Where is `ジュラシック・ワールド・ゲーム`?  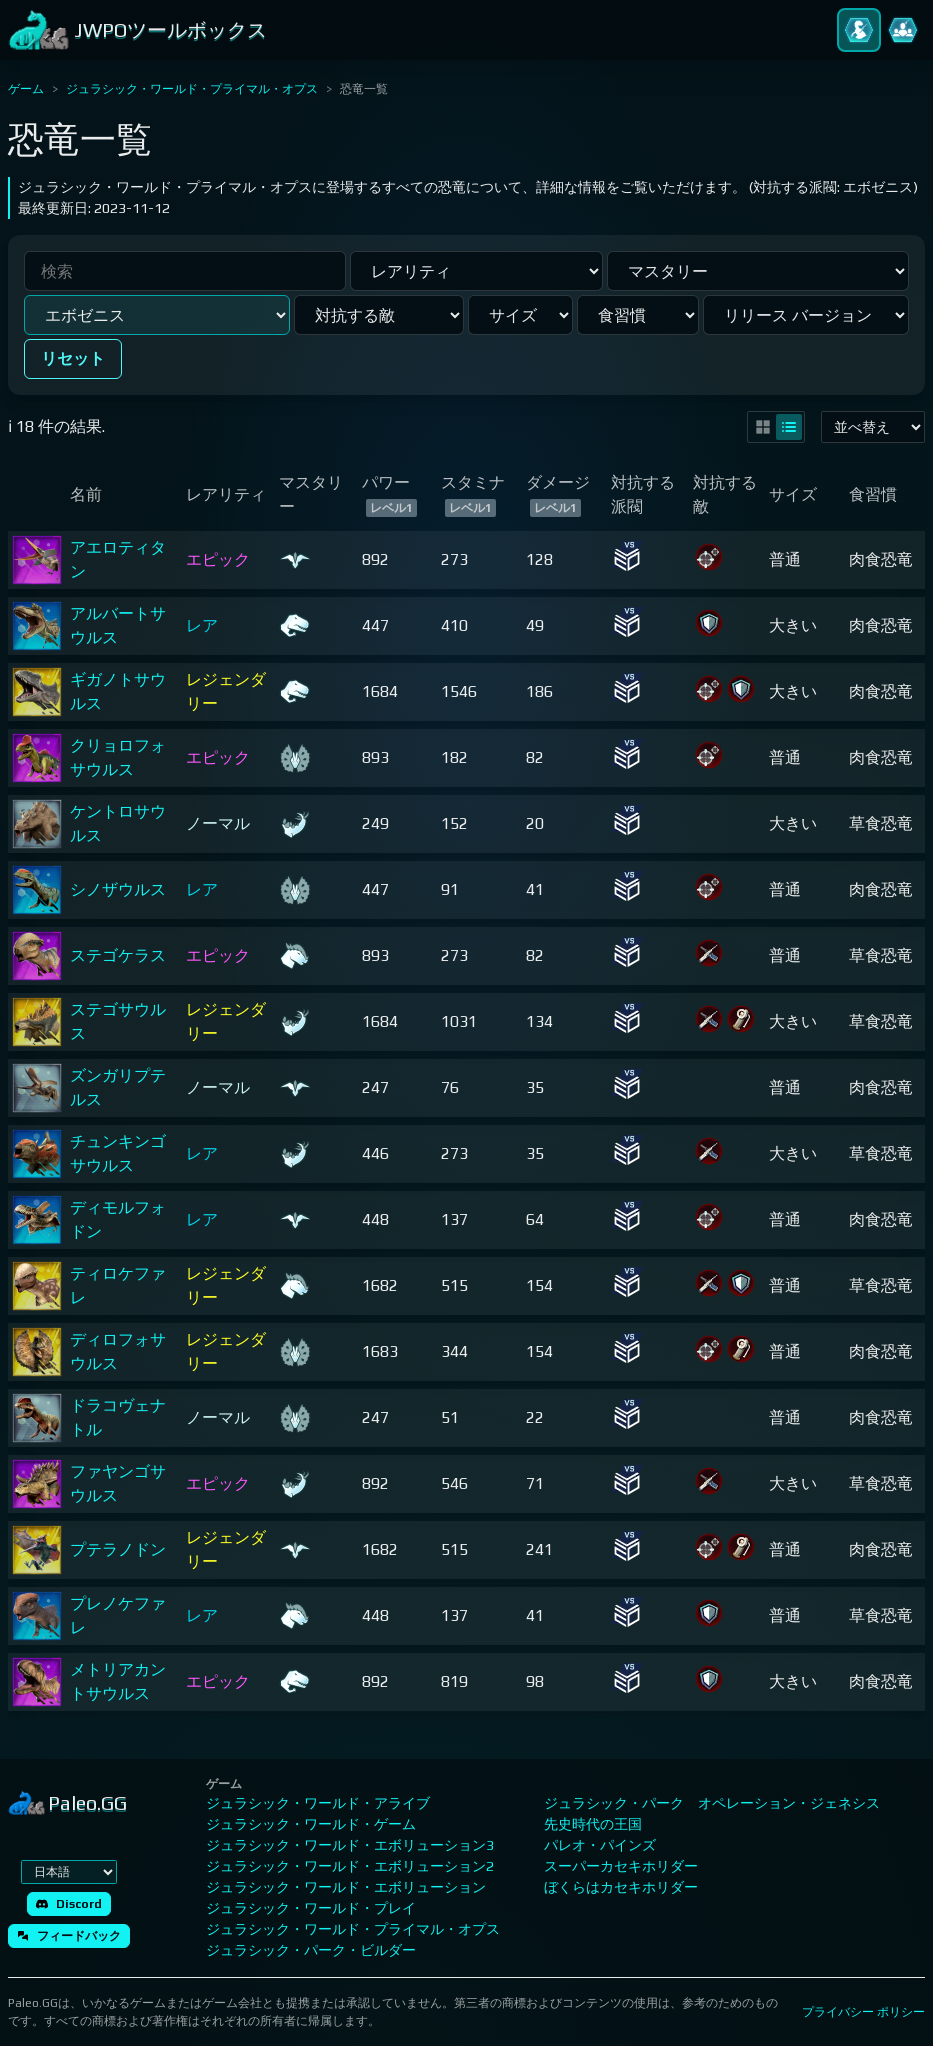 ジュラシック・ワールド・ゲーム is located at coordinates (311, 1824).